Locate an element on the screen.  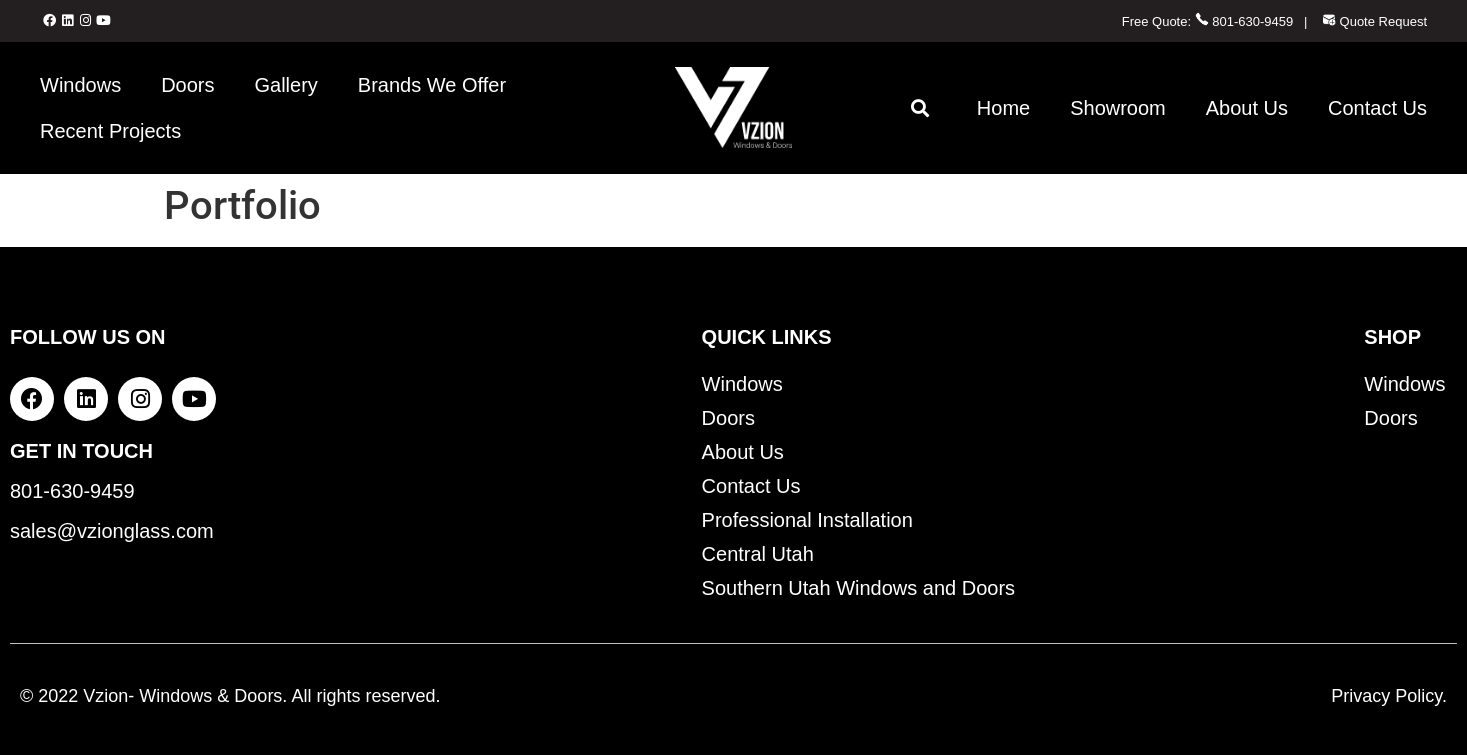
801-630-9459 is located at coordinates (1244, 21).